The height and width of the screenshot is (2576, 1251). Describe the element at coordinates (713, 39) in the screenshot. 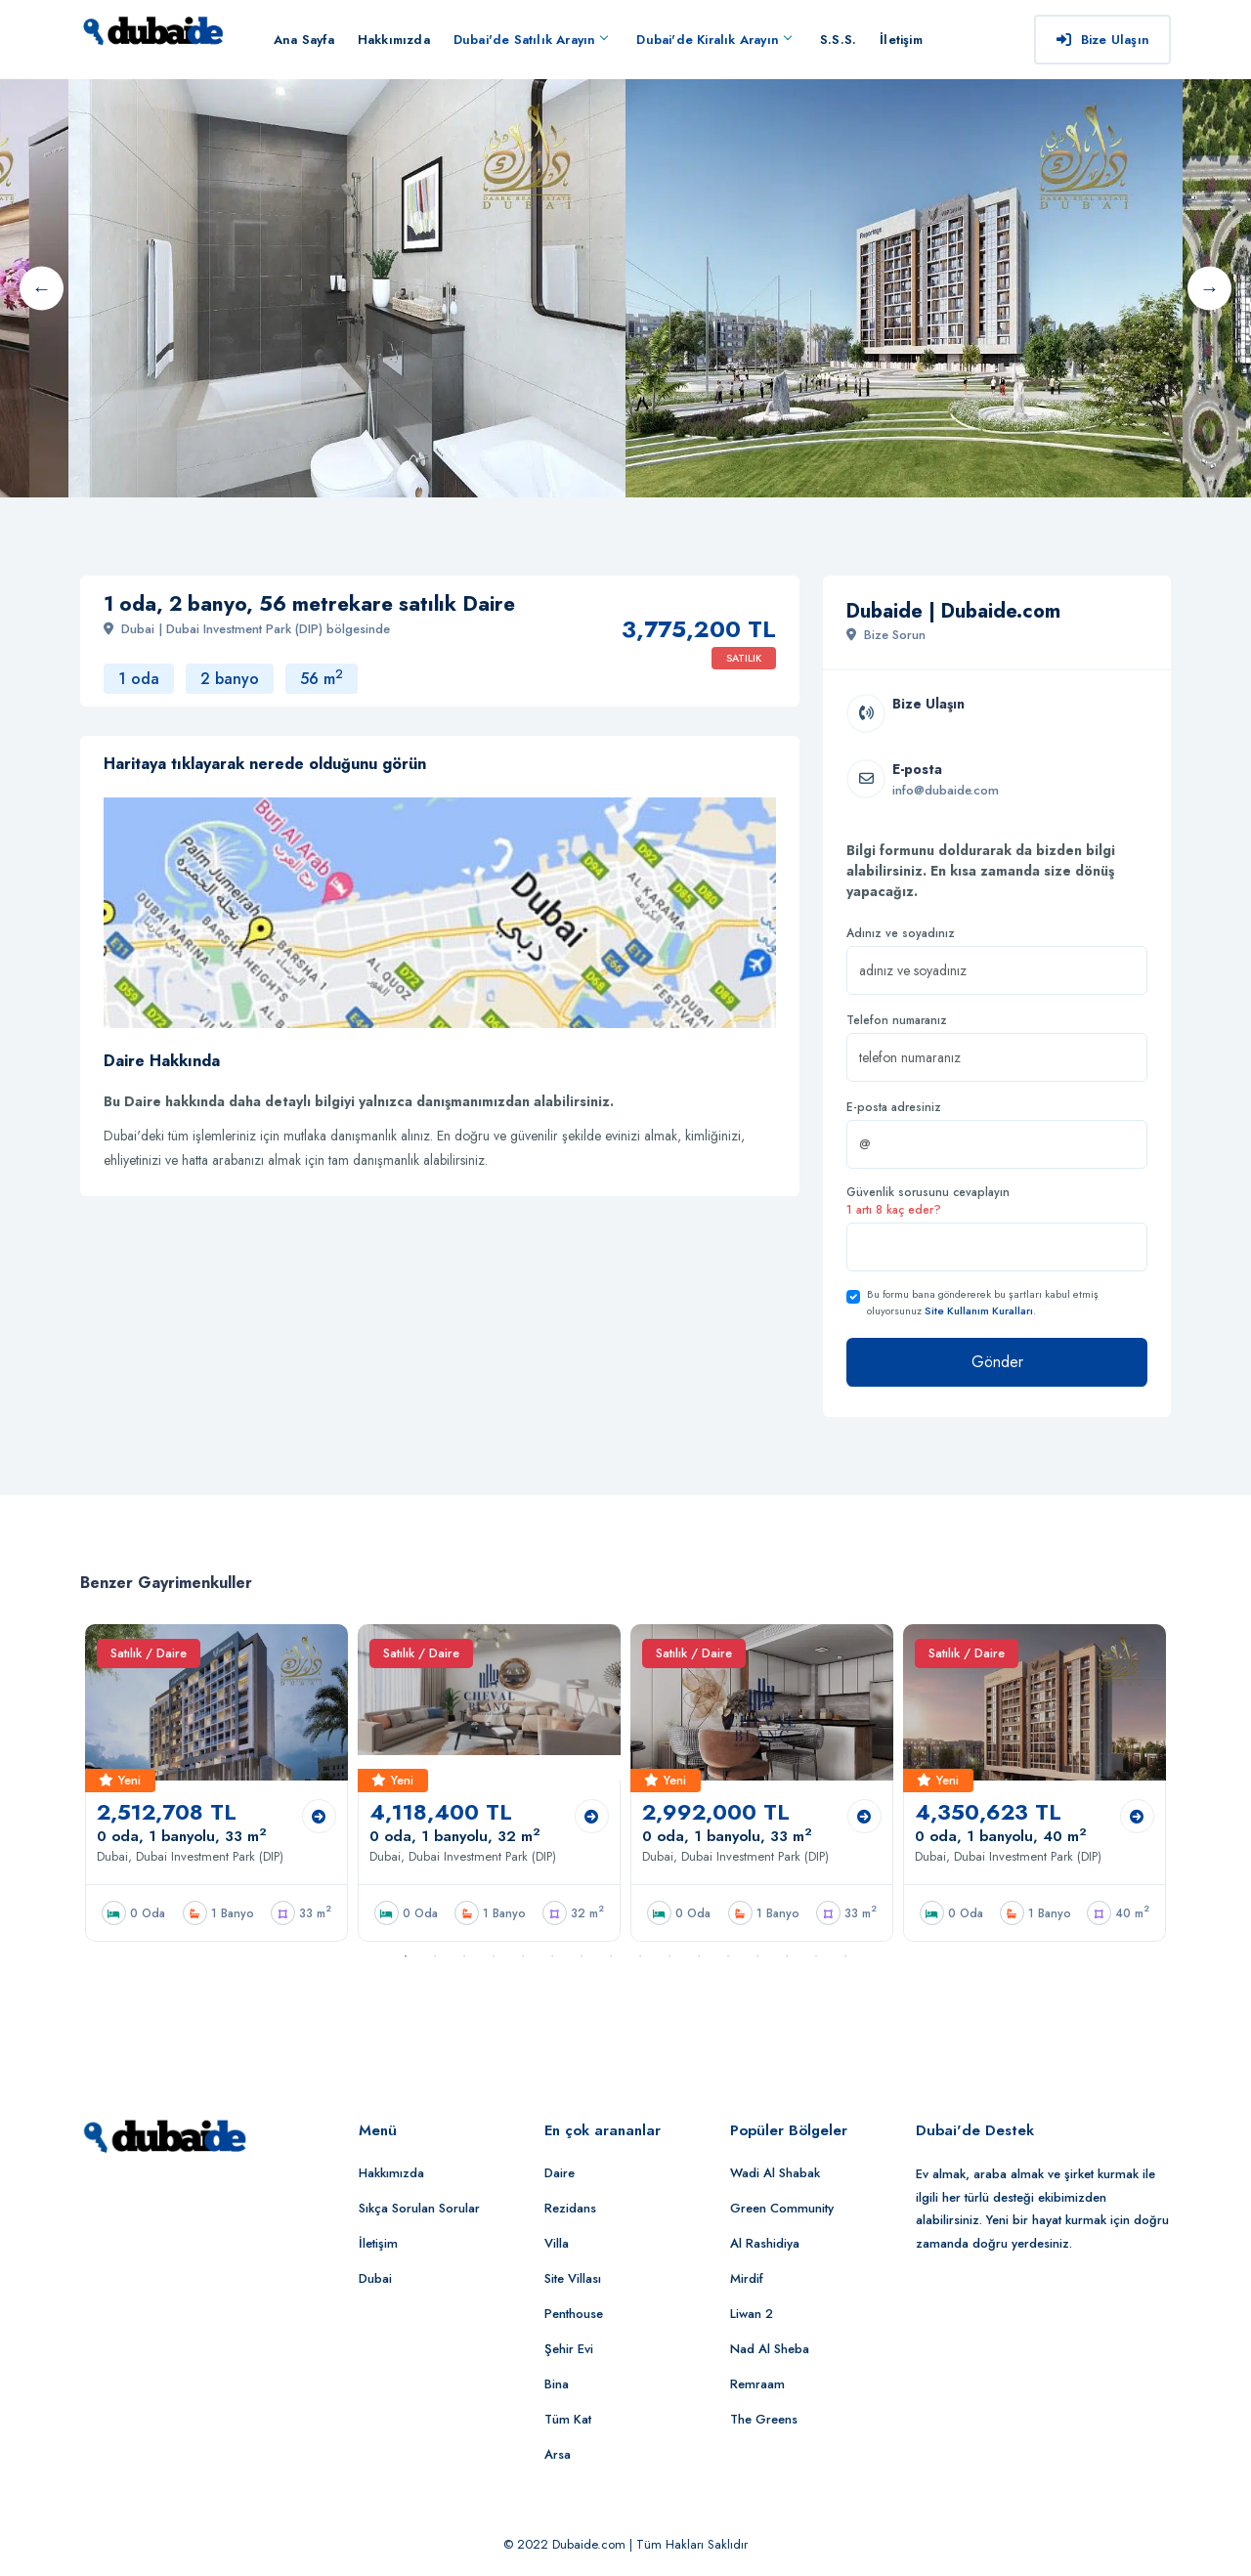

I see `Dubai'de Kiralık Arayın` at that location.